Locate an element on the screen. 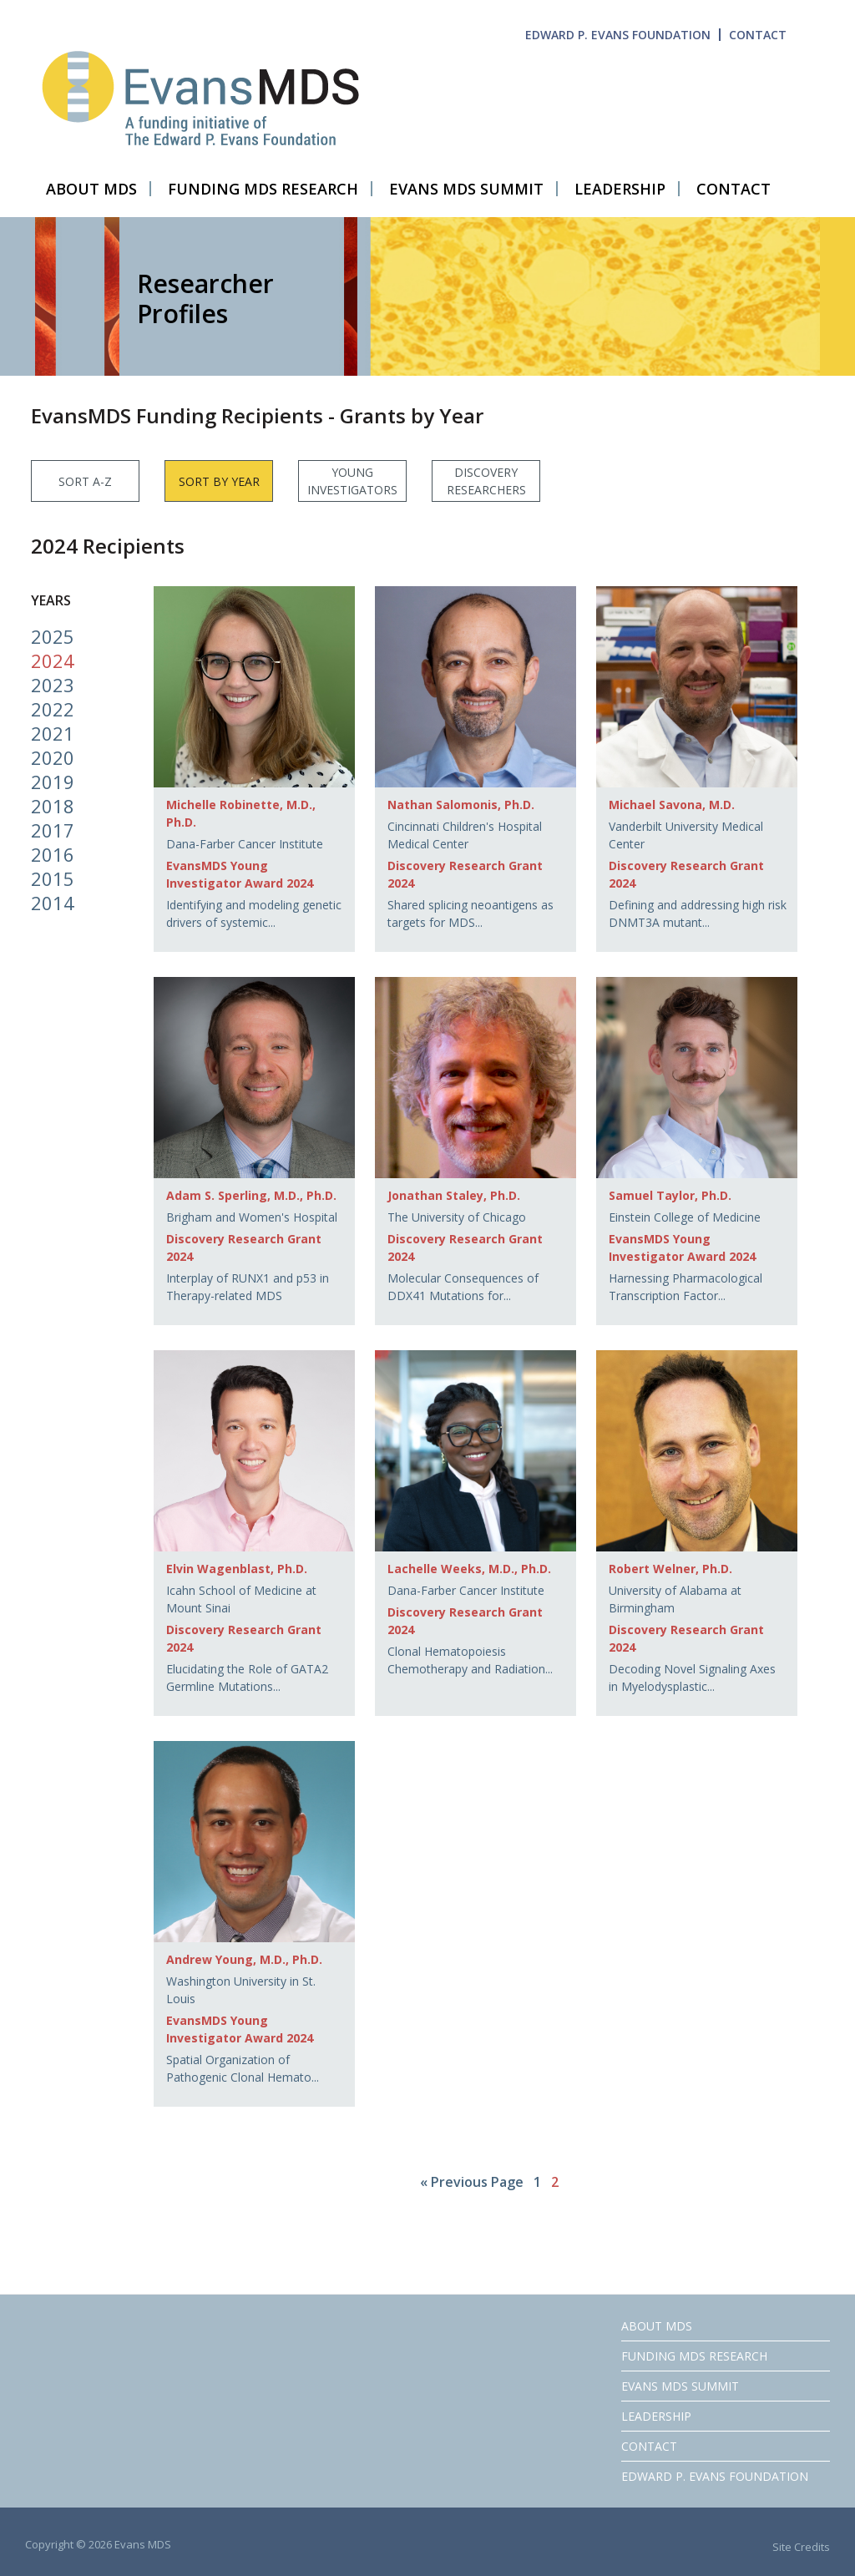 The width and height of the screenshot is (855, 2576). 2014 is located at coordinates (52, 902).